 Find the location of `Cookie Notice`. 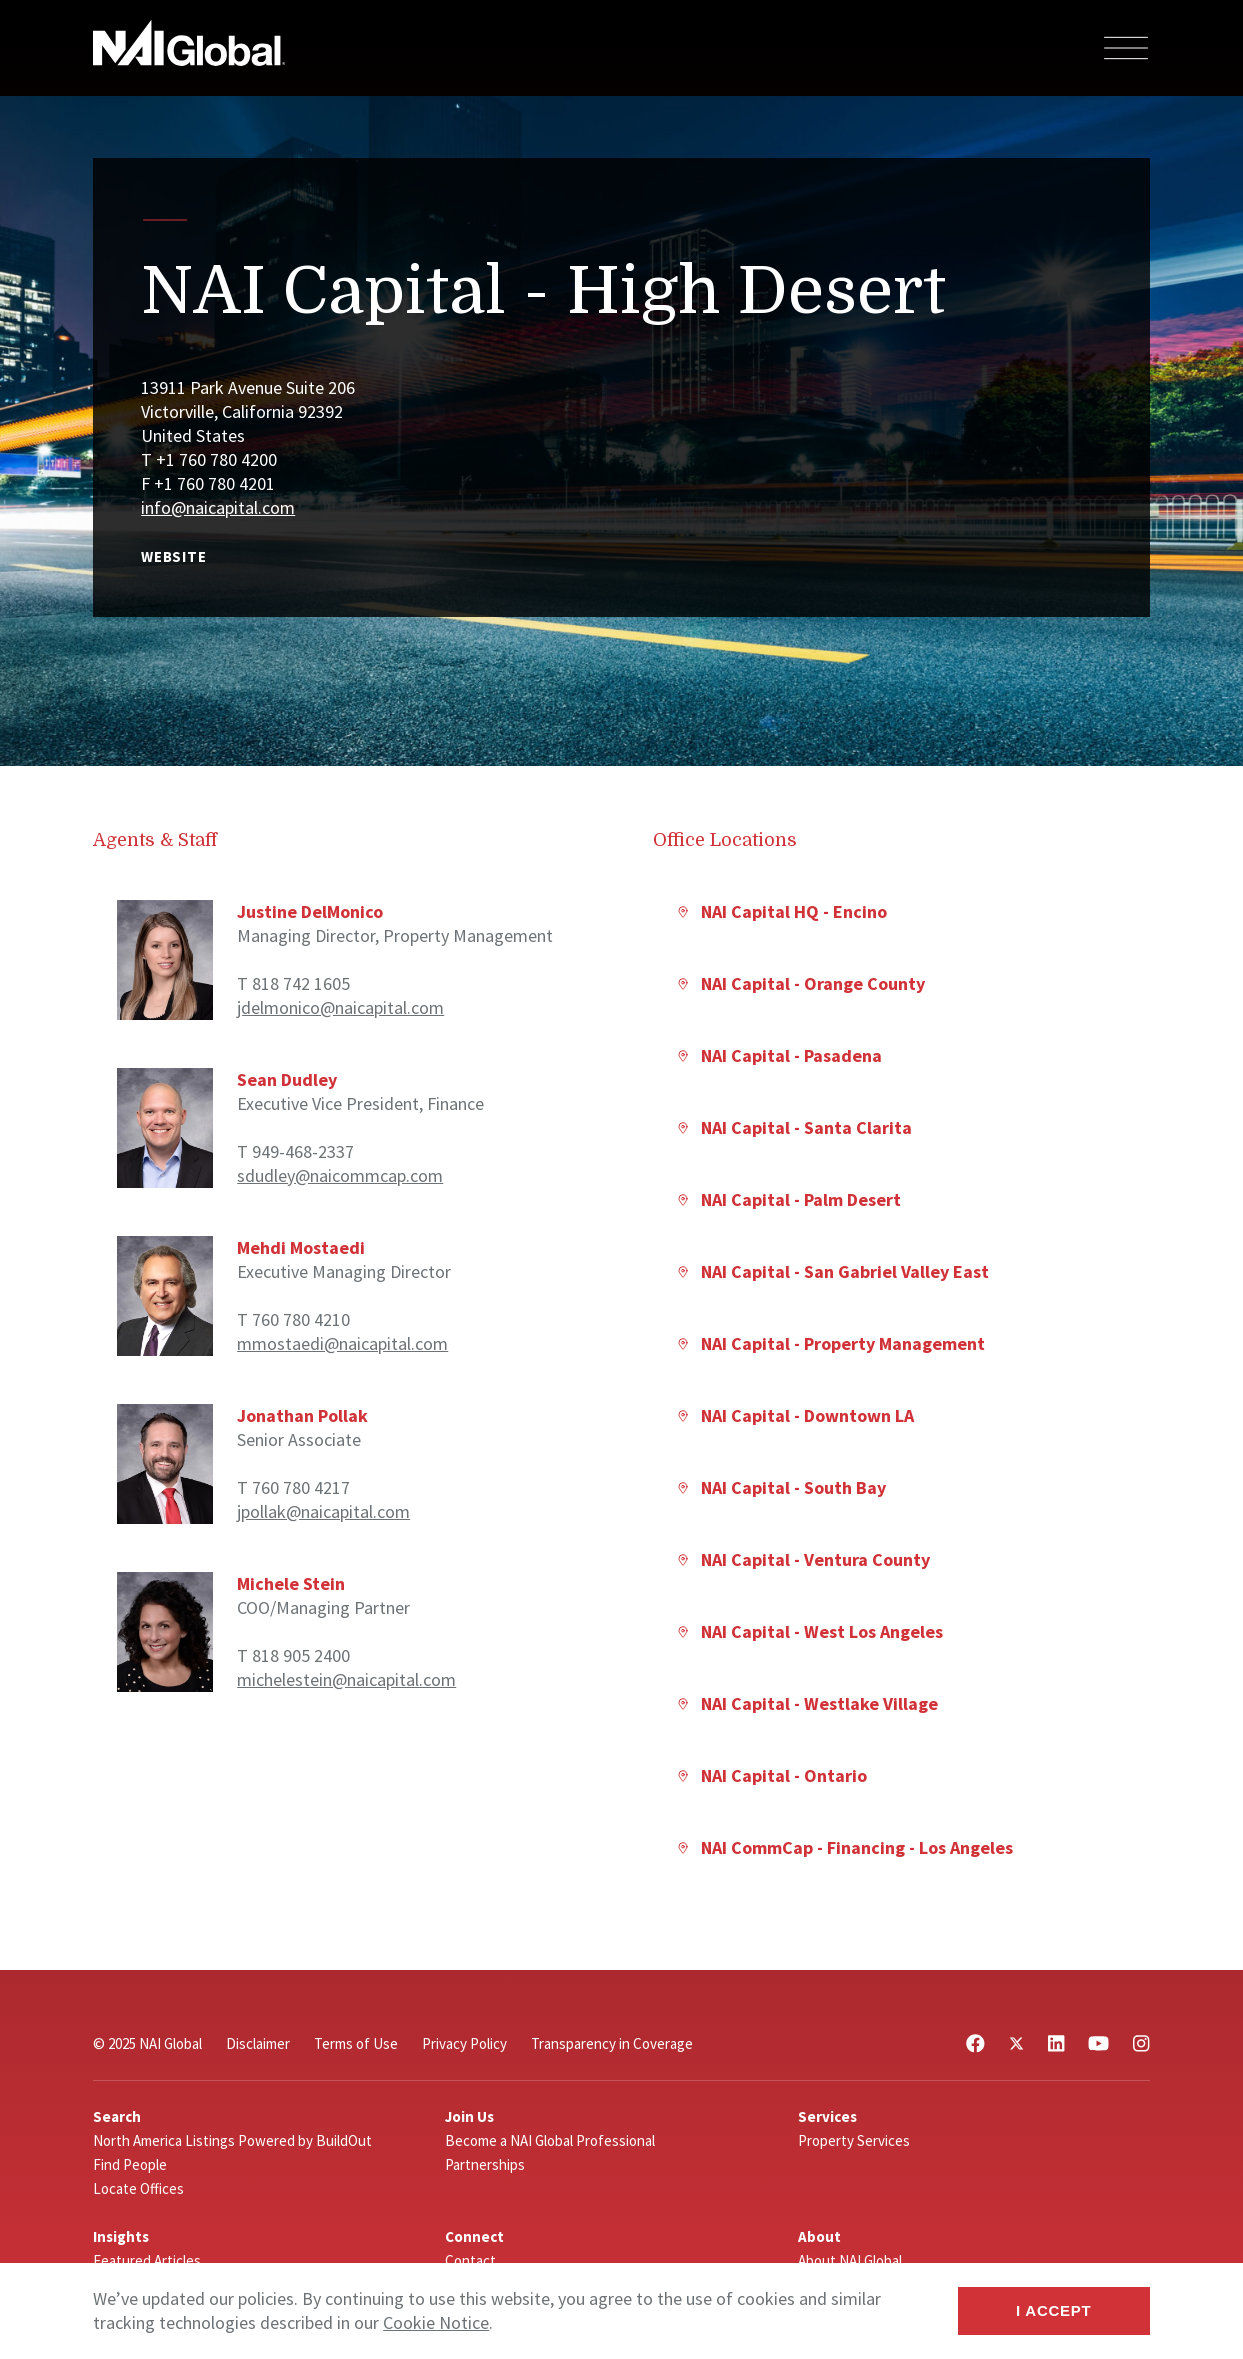

Cookie Notice is located at coordinates (436, 2322).